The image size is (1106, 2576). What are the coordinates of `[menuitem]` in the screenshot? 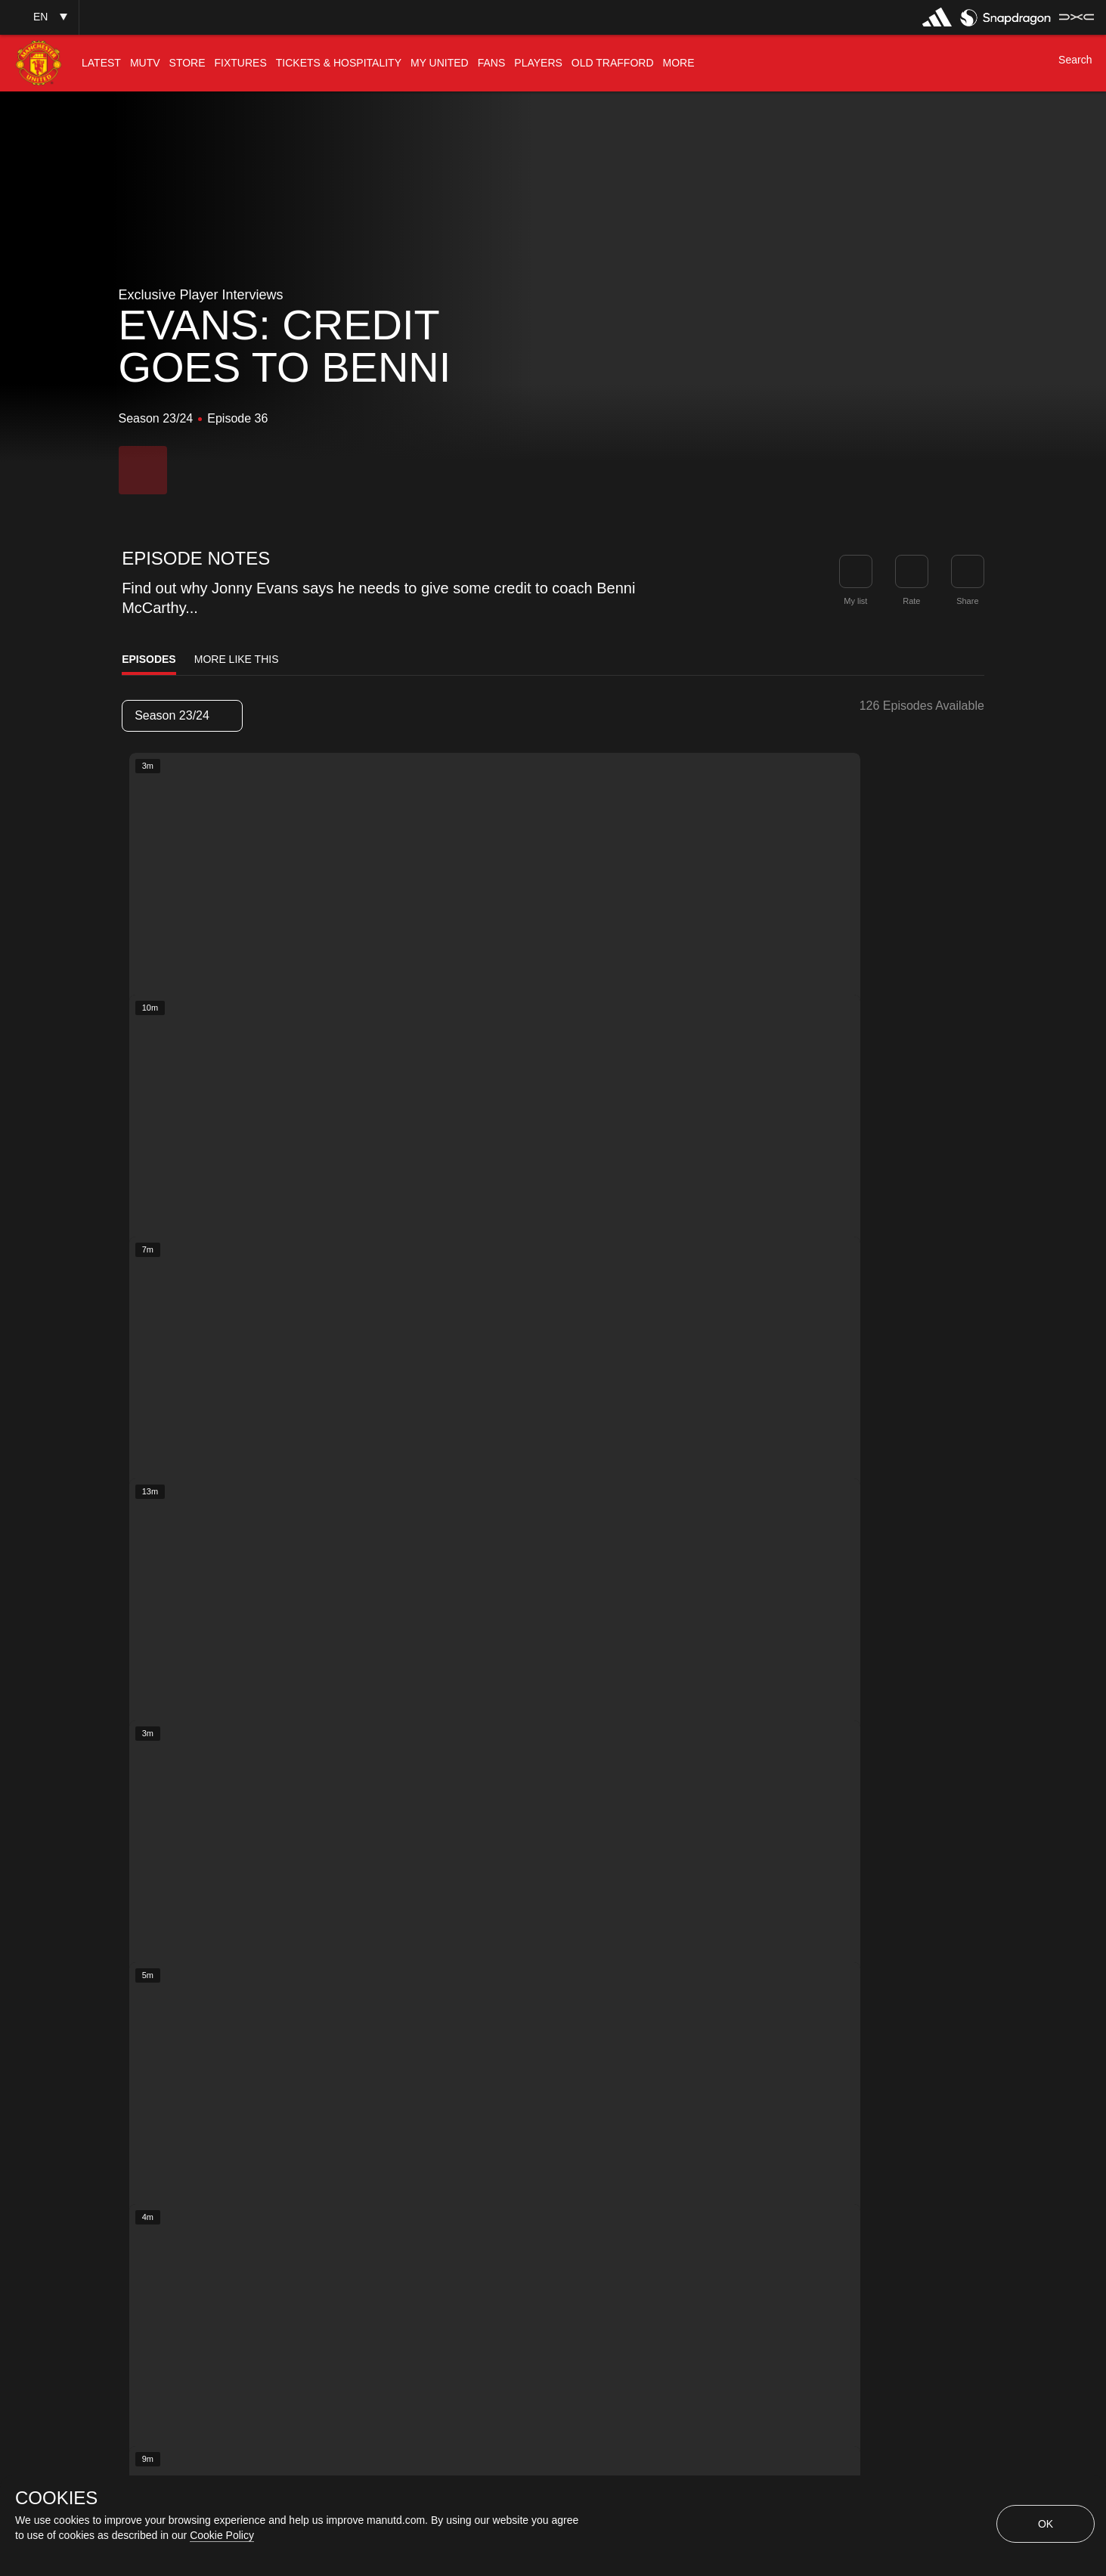 It's located at (101, 63).